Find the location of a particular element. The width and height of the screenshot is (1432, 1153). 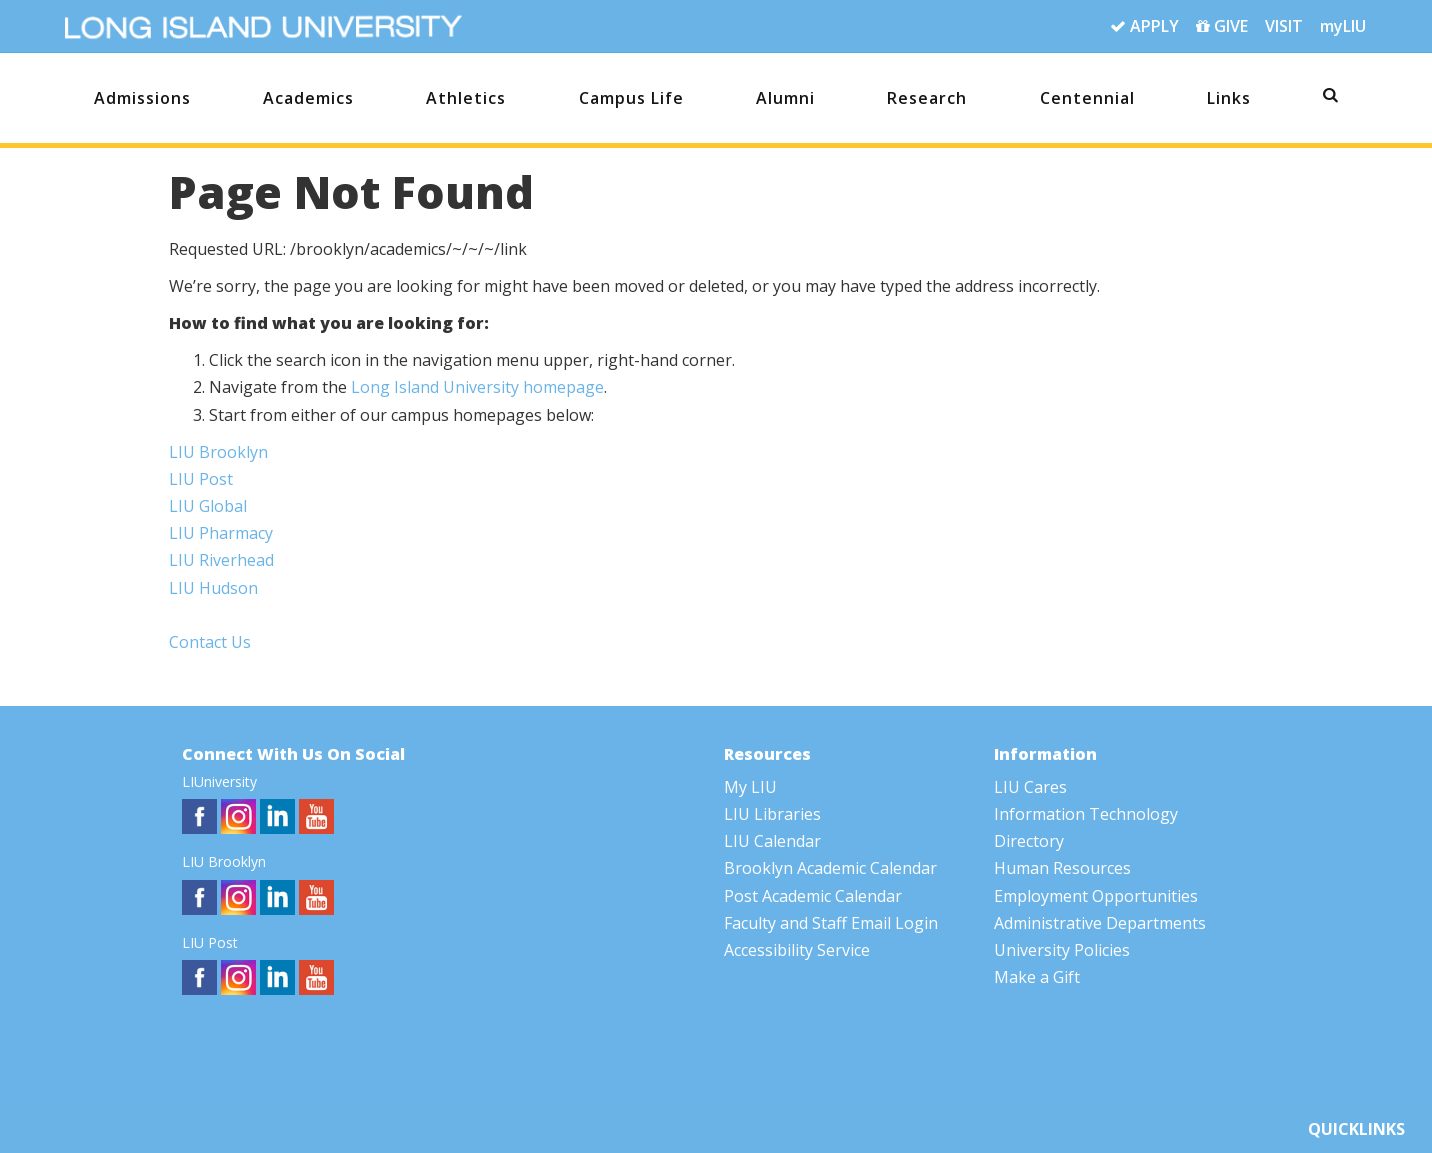

Administrative Departments is located at coordinates (1100, 923).